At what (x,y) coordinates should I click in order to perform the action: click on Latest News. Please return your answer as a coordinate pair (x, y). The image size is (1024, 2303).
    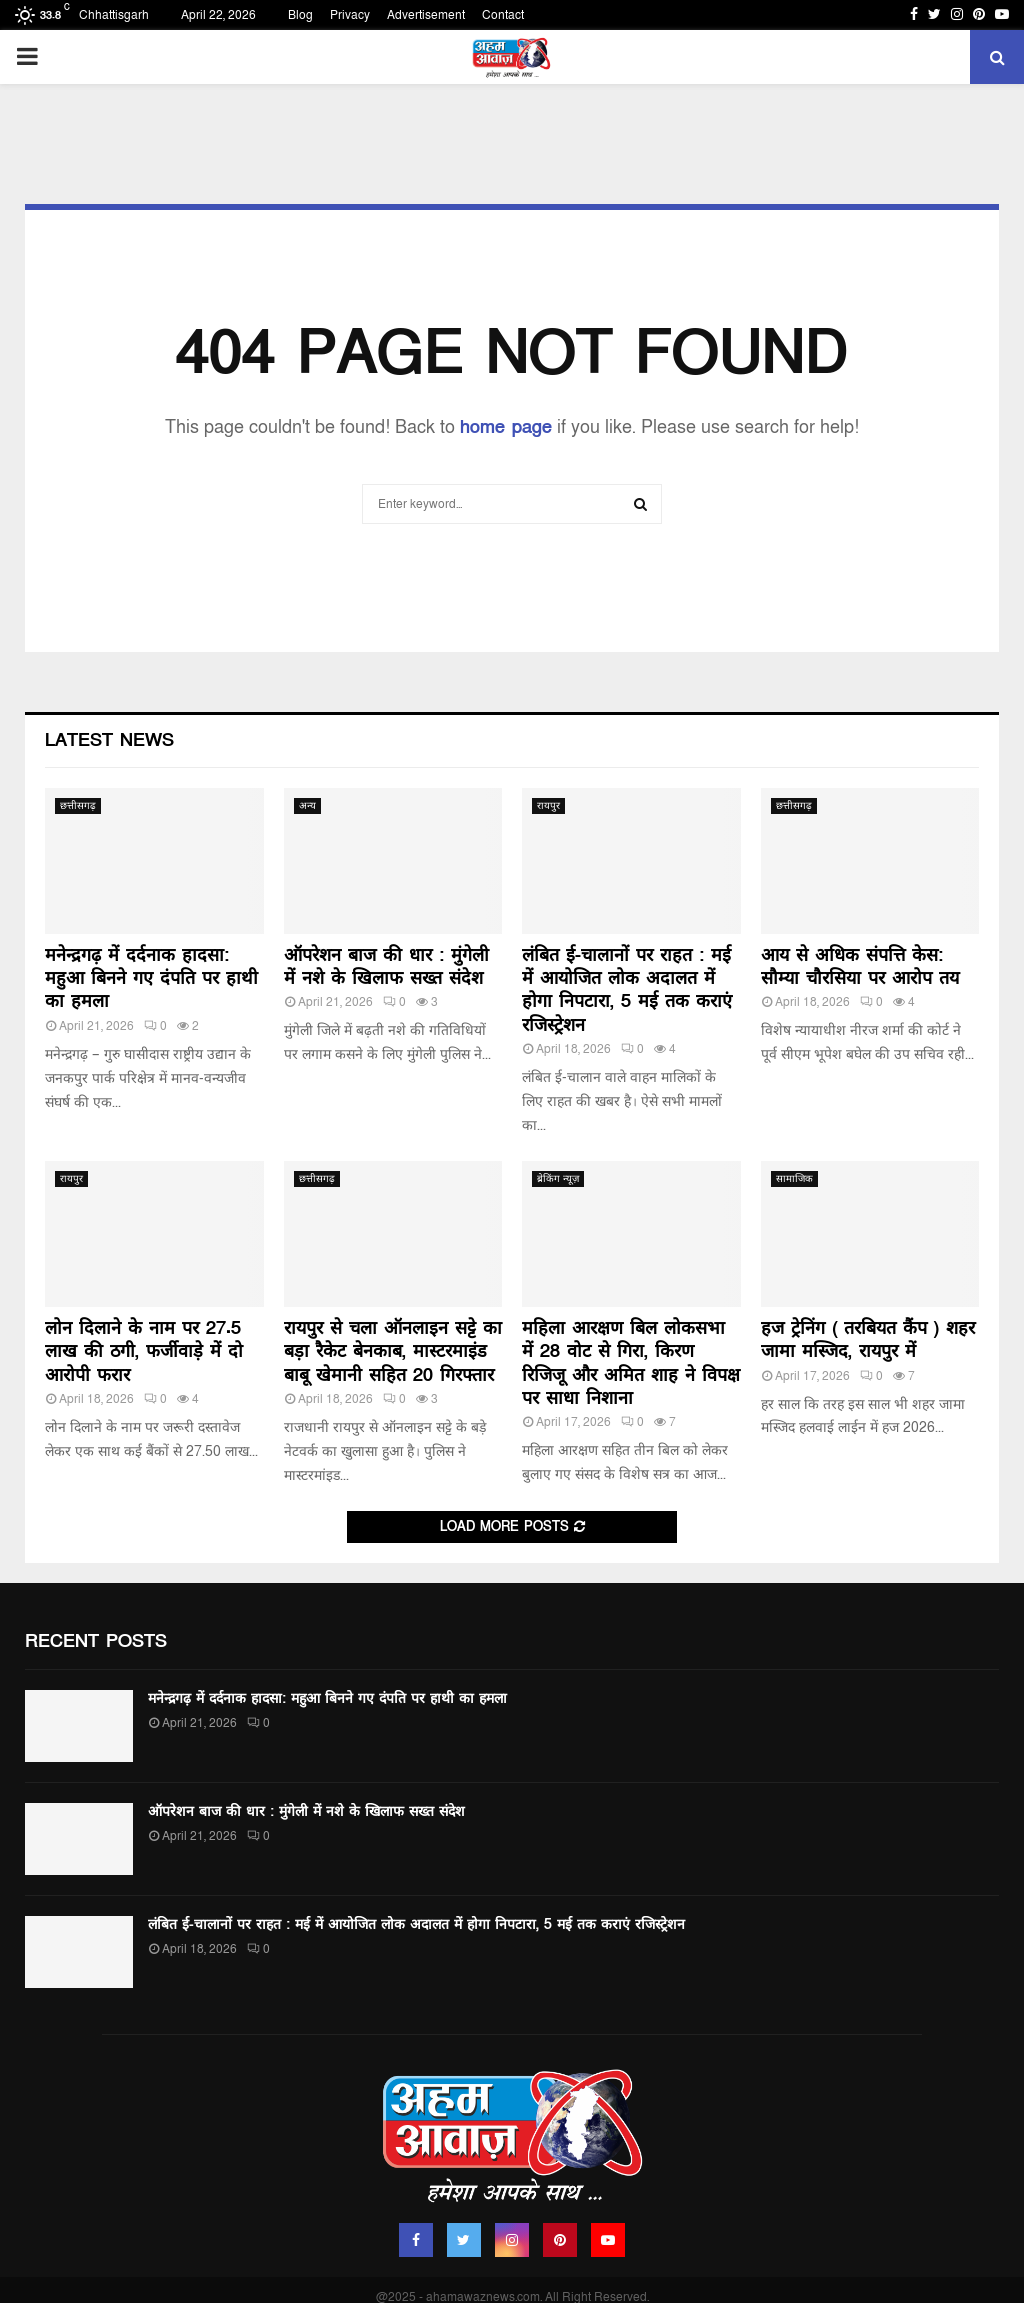
    Looking at the image, I should click on (109, 740).